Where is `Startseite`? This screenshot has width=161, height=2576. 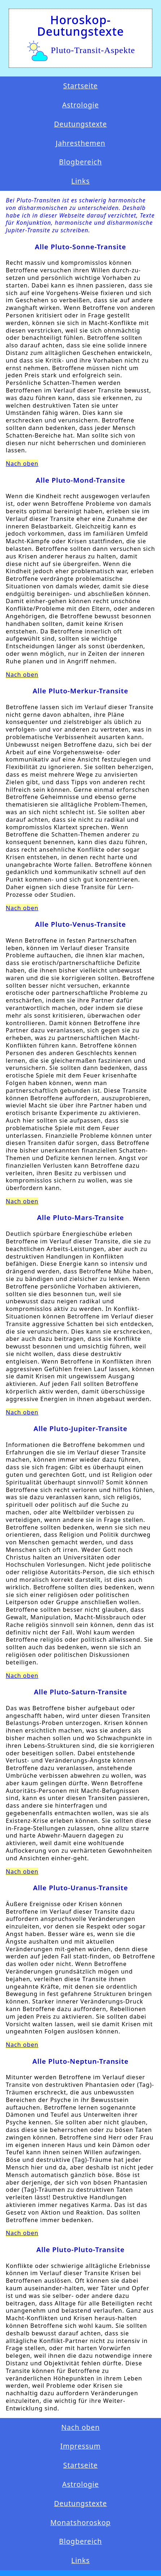
Startseite is located at coordinates (80, 86).